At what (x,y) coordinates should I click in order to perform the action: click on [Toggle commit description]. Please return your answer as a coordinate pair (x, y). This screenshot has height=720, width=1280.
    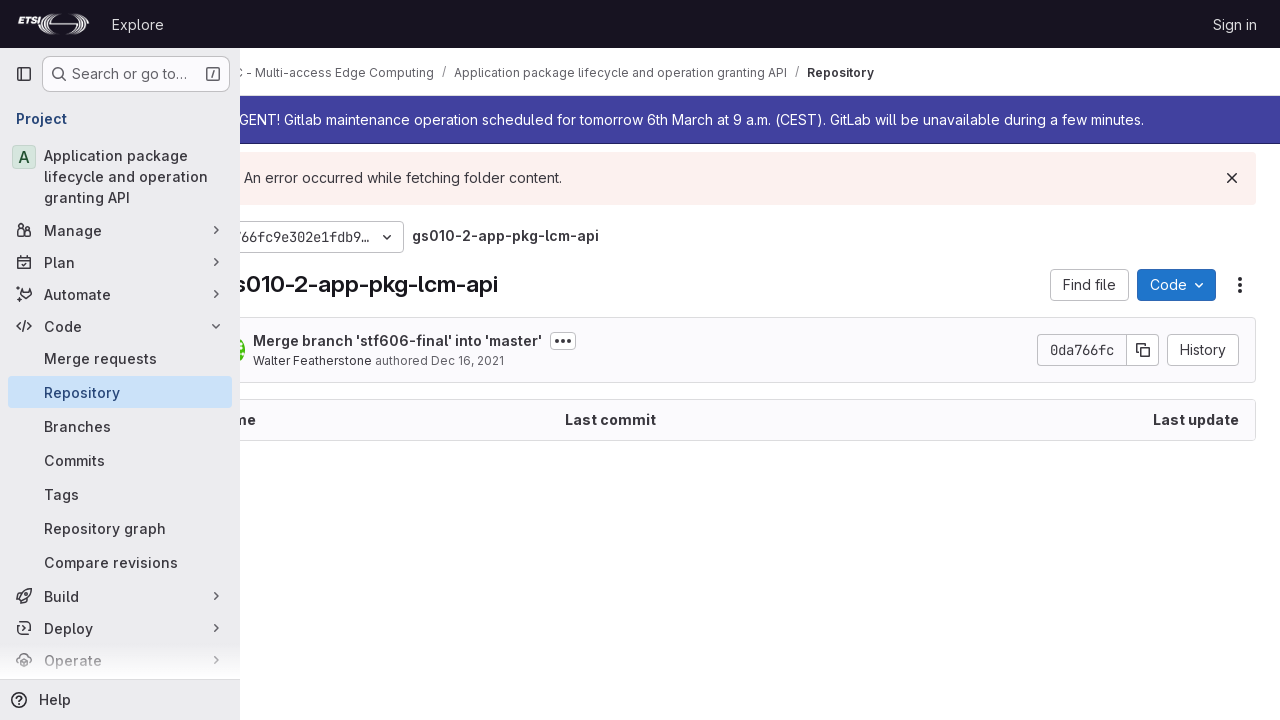
    Looking at the image, I should click on (631, 341).